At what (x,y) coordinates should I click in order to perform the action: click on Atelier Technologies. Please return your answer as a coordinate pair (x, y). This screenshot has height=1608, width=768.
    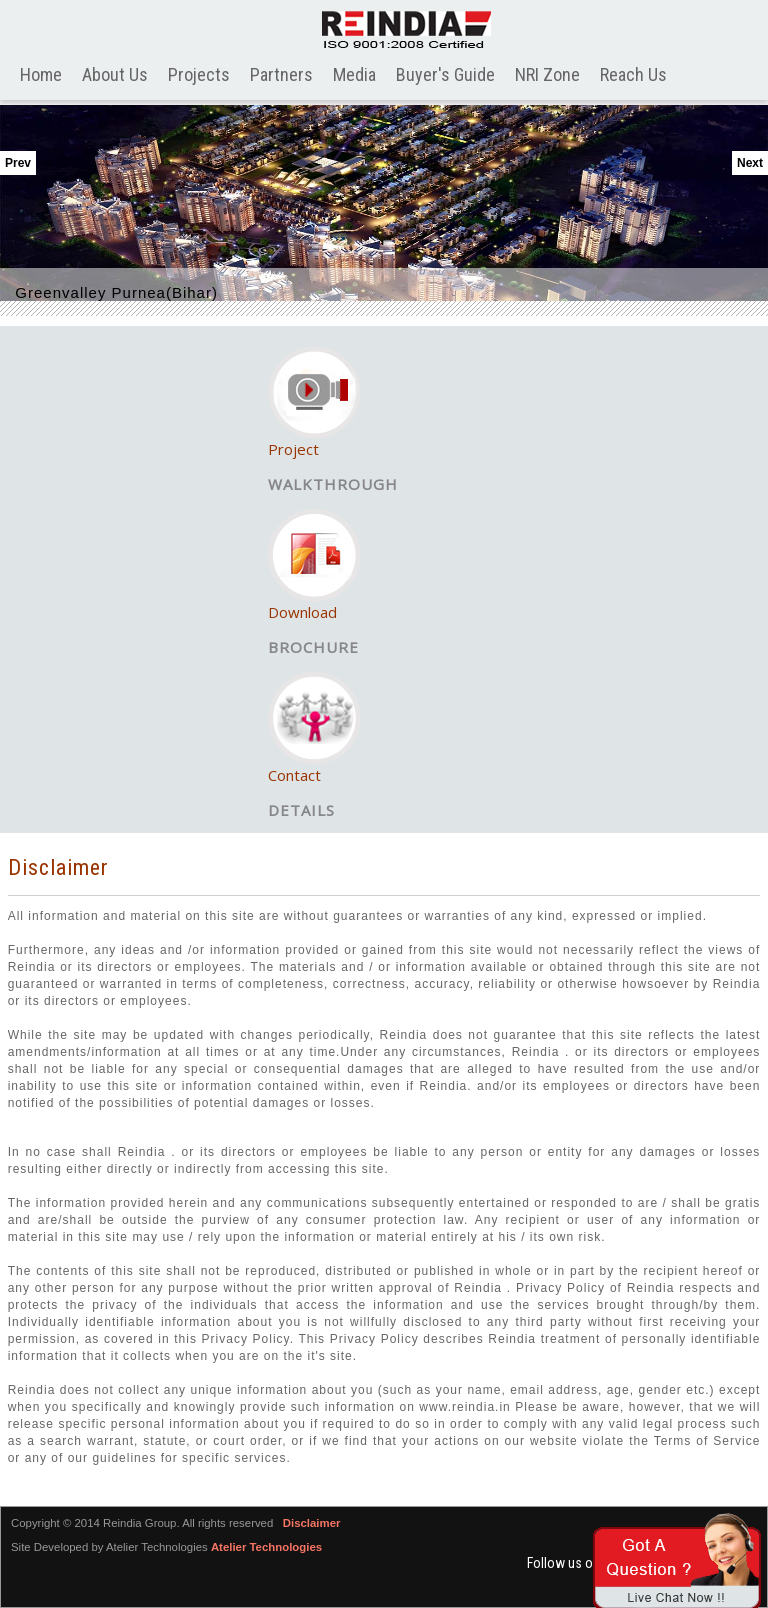
    Looking at the image, I should click on (266, 1547).